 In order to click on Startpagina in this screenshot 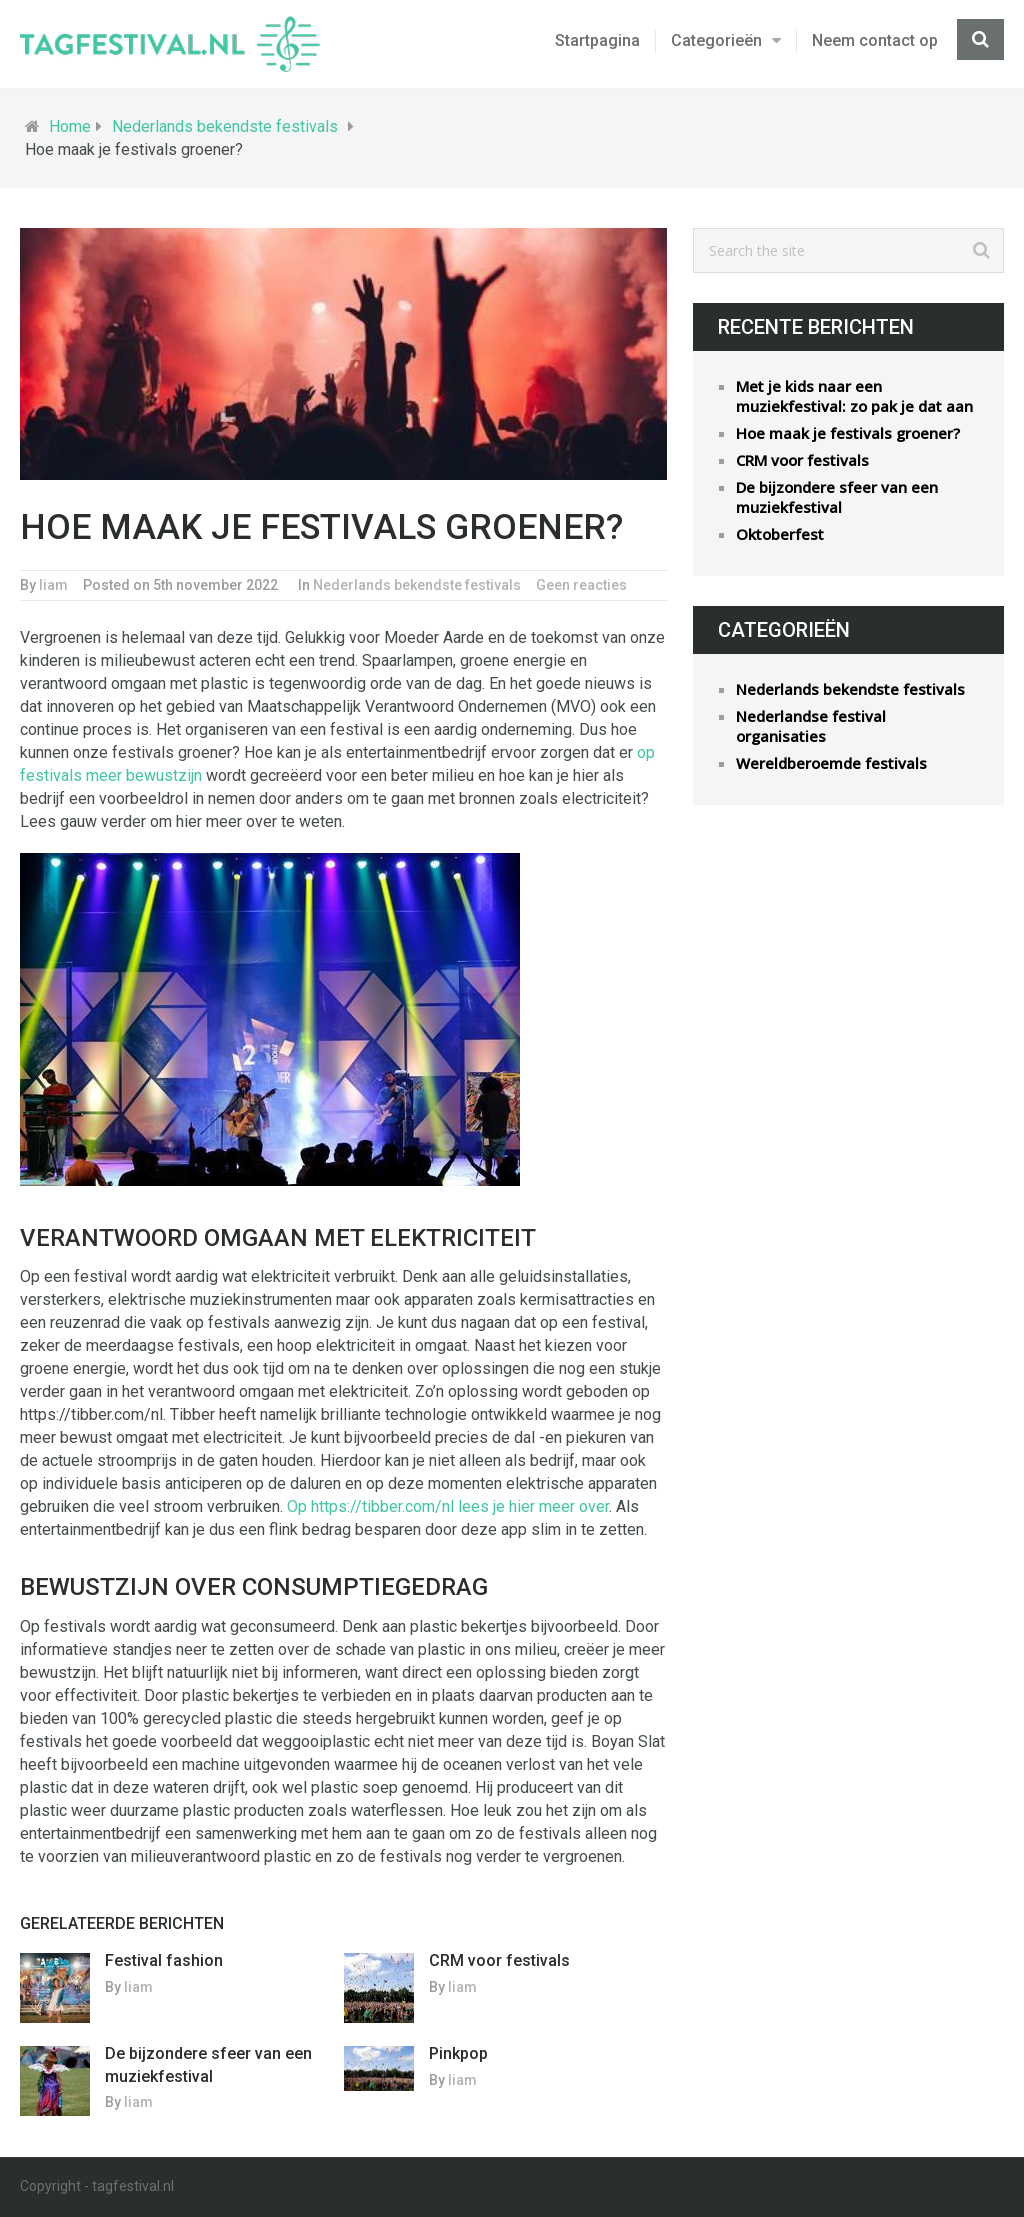, I will do `click(597, 40)`.